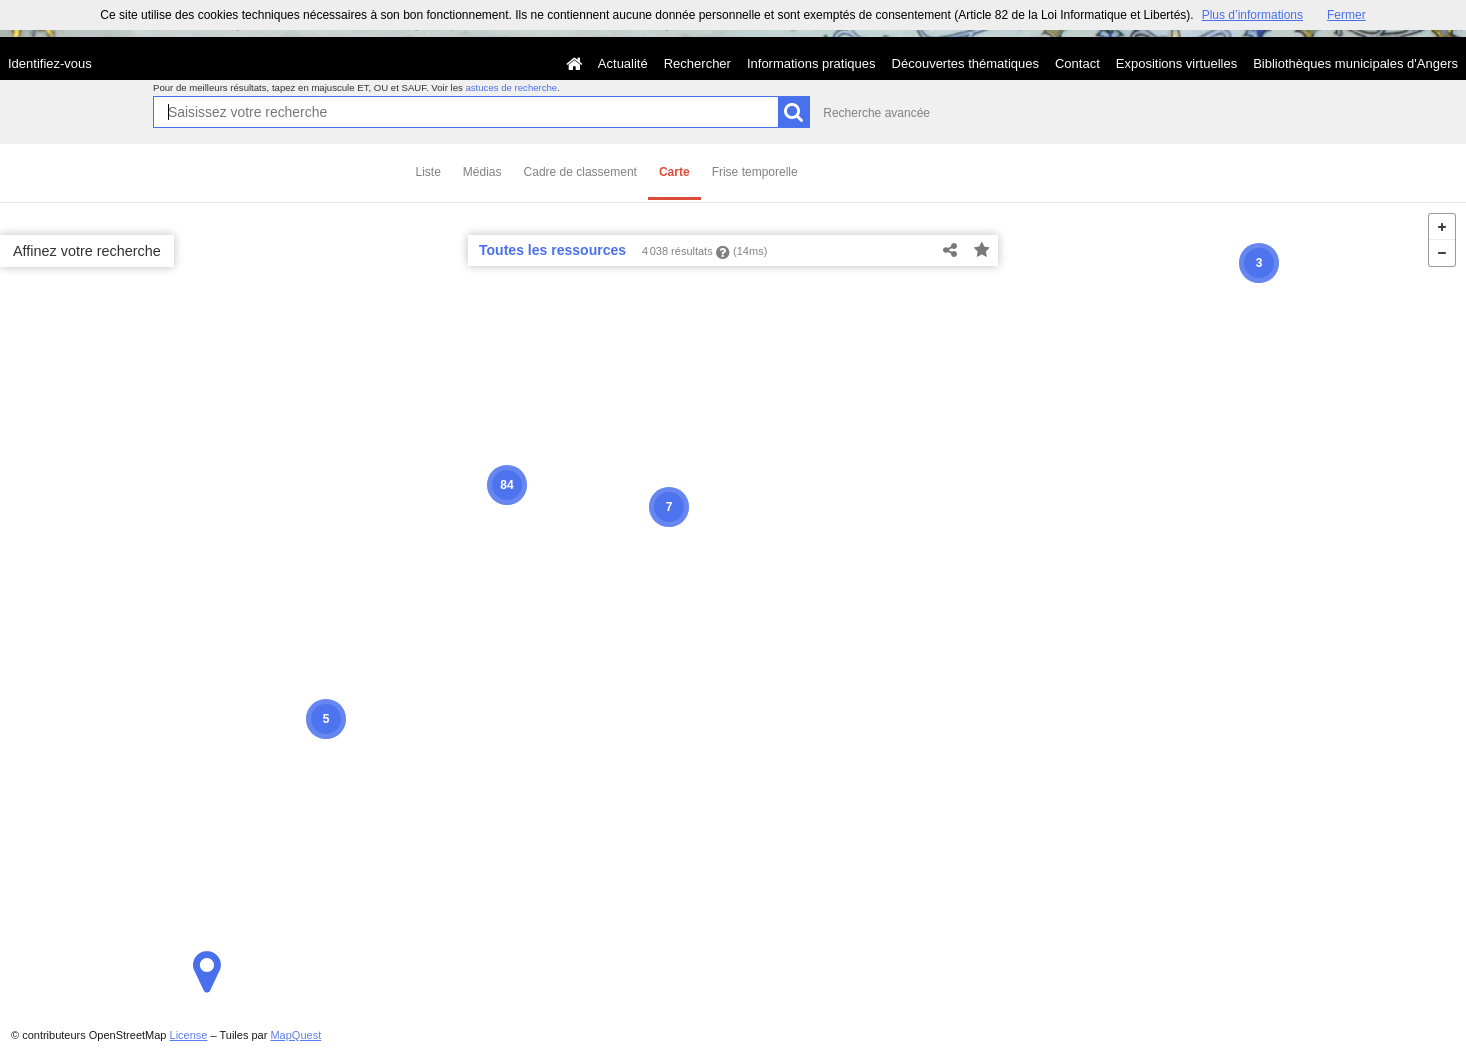  I want to click on Liste, so click(428, 172).